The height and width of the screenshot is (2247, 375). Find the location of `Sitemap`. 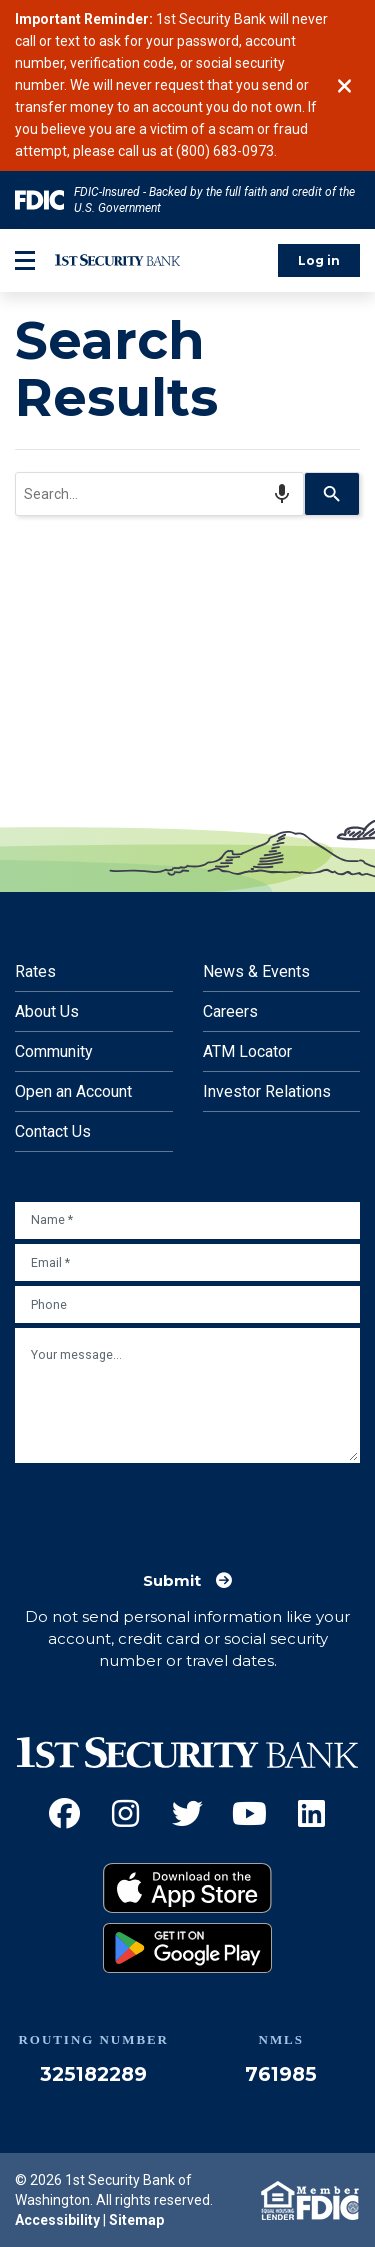

Sitemap is located at coordinates (136, 2220).